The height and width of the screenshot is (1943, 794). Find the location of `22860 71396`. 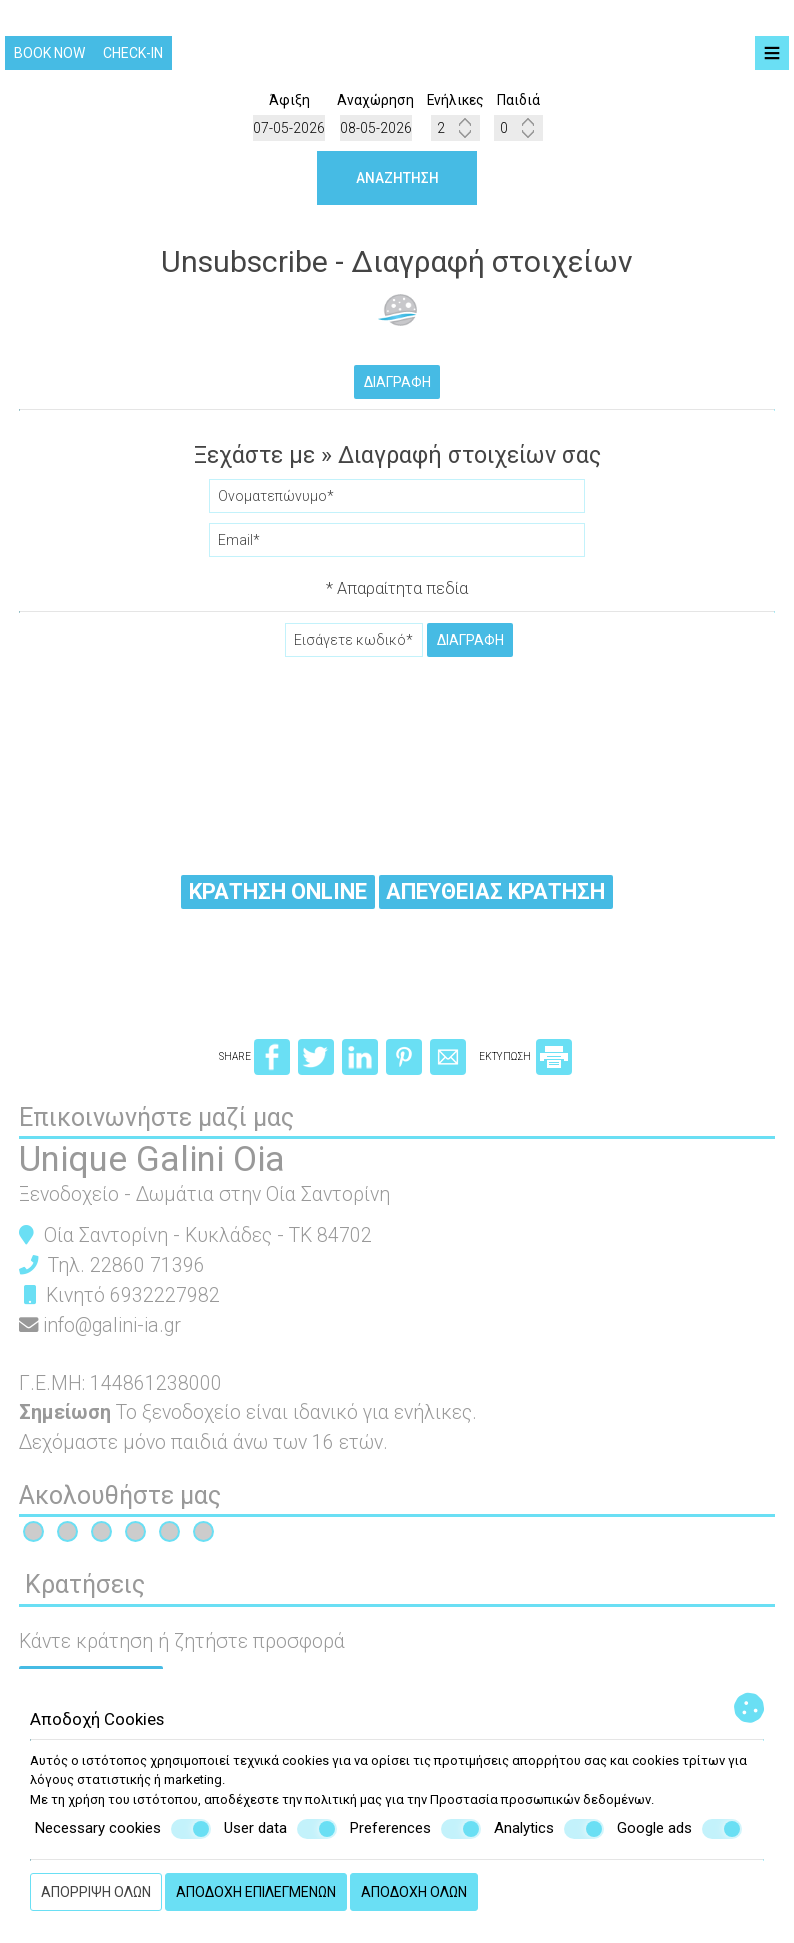

22860 71396 is located at coordinates (148, 1273).